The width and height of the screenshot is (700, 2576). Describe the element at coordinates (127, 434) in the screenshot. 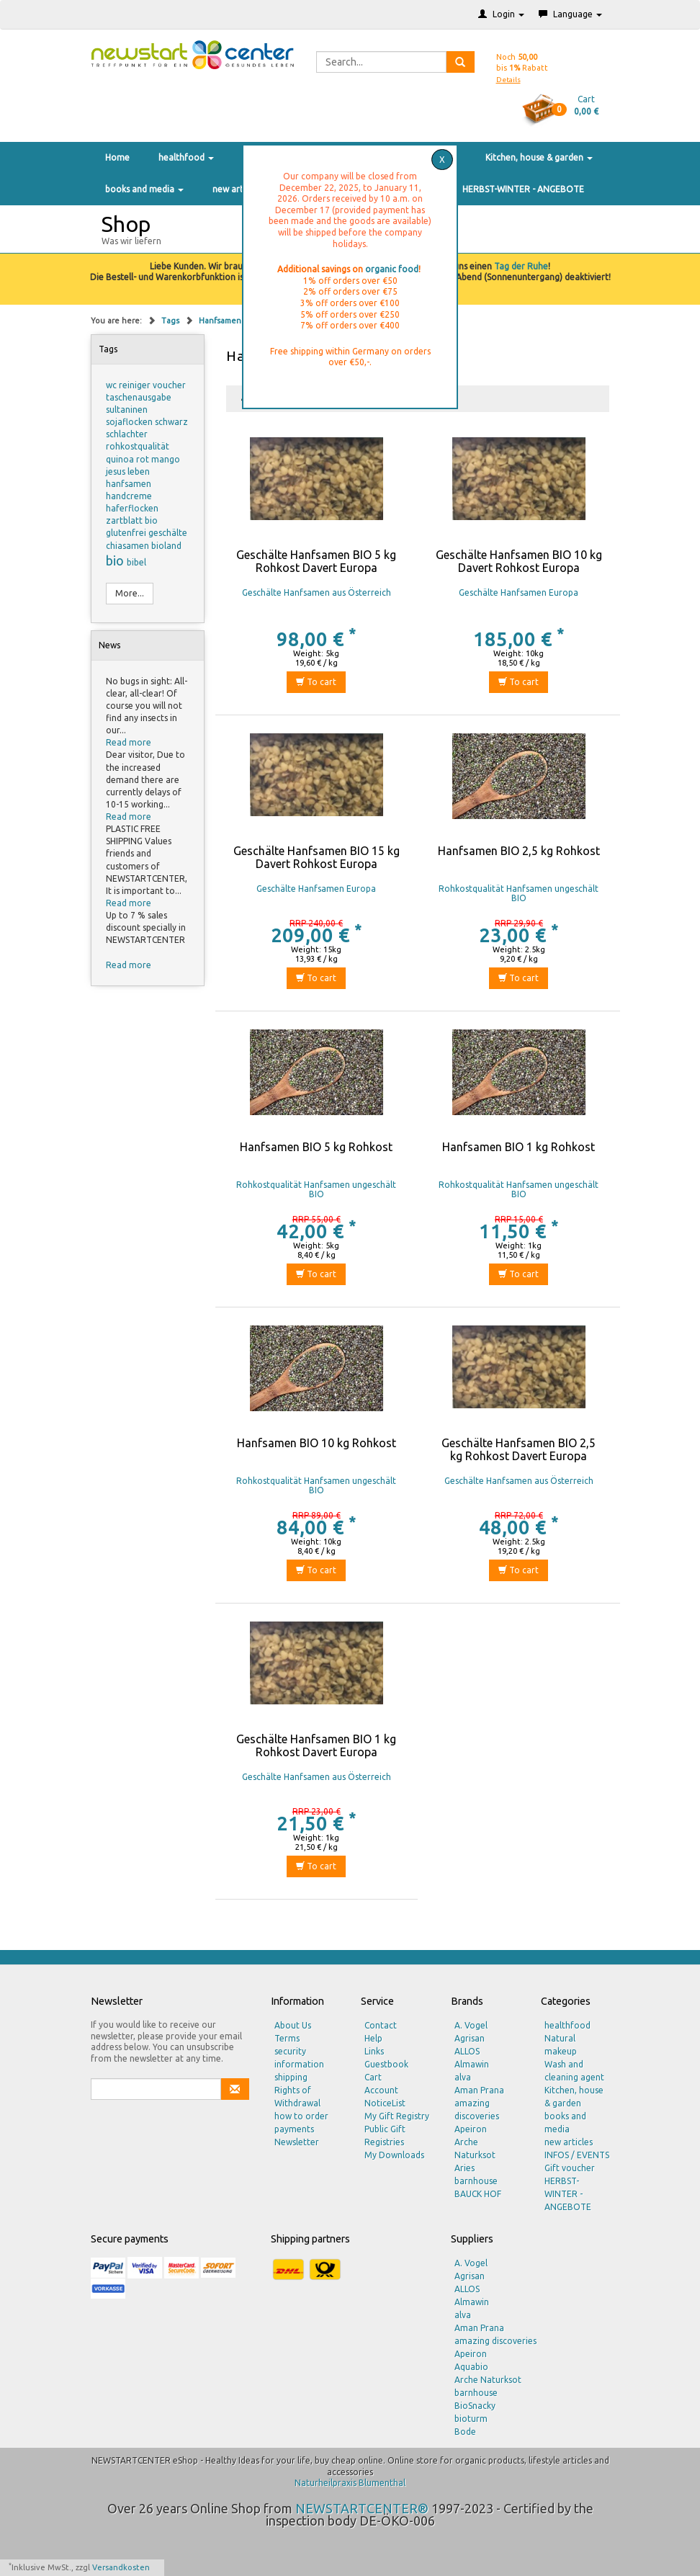

I see `schlachter` at that location.